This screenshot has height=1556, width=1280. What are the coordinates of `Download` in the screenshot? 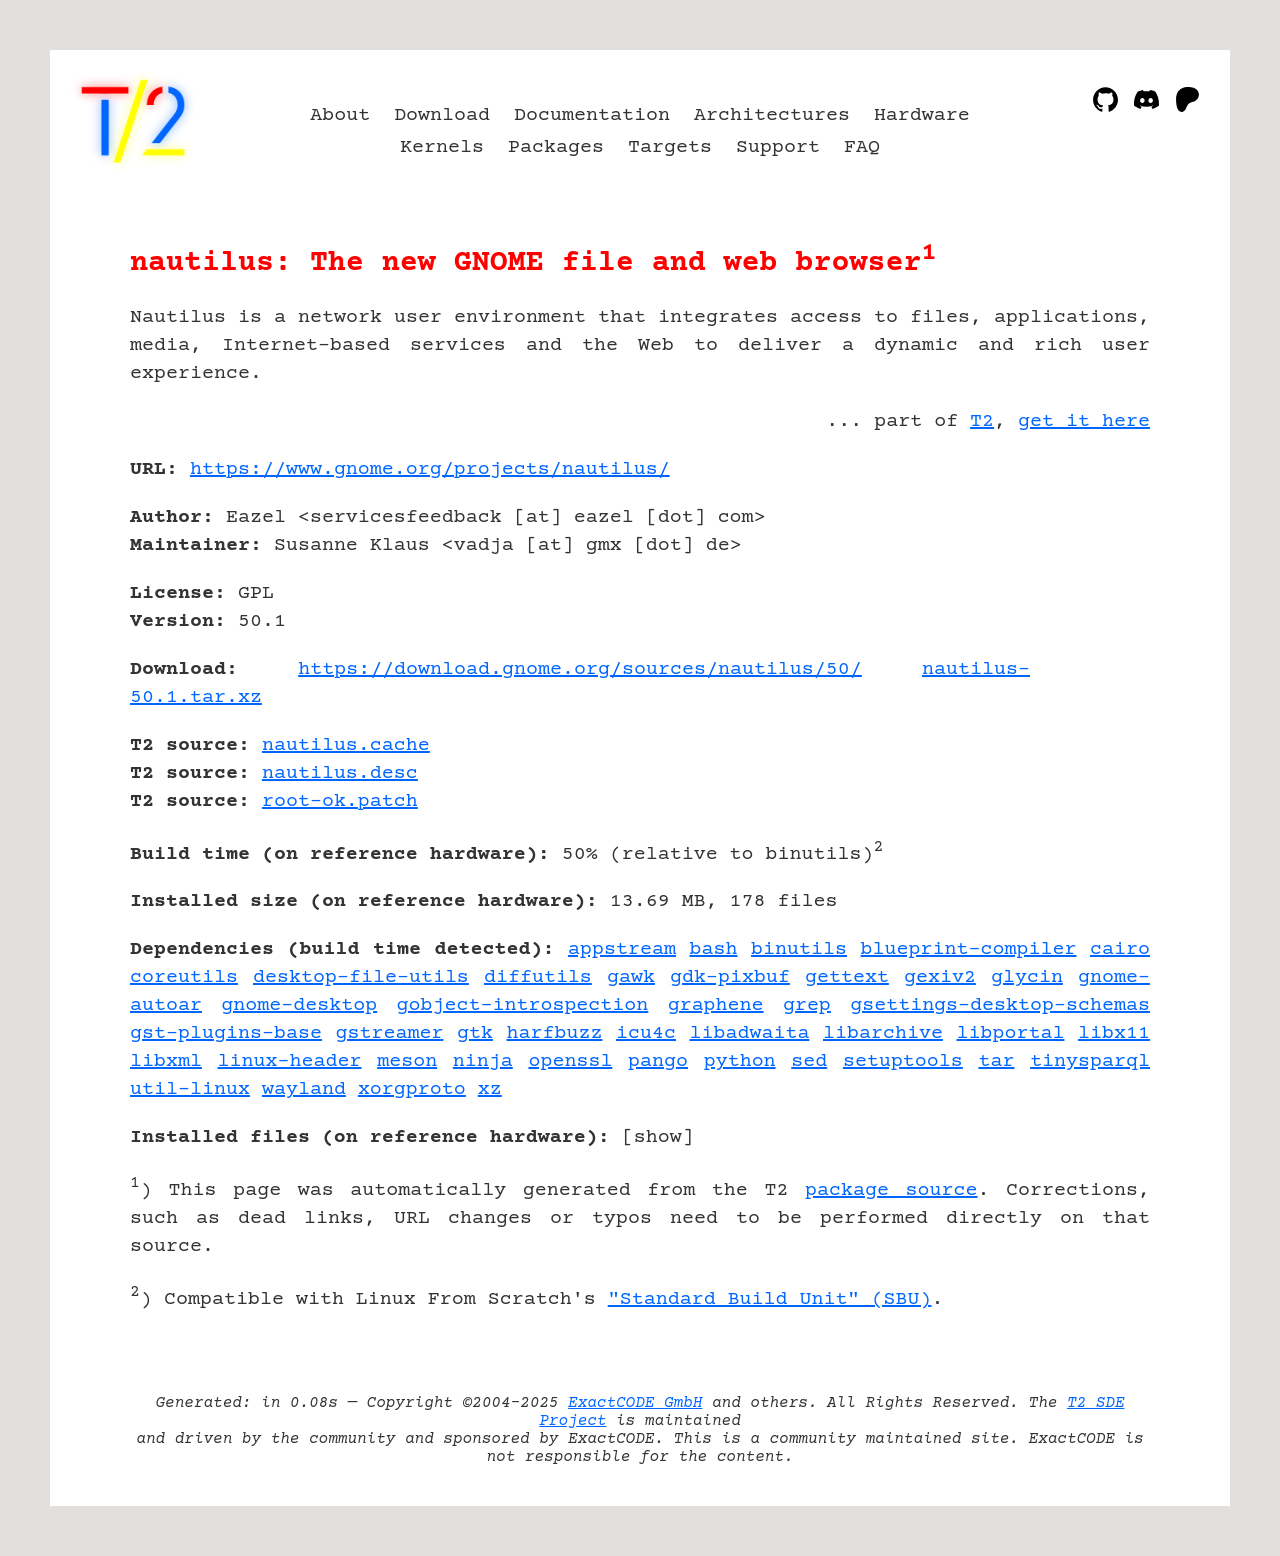 It's located at (442, 115).